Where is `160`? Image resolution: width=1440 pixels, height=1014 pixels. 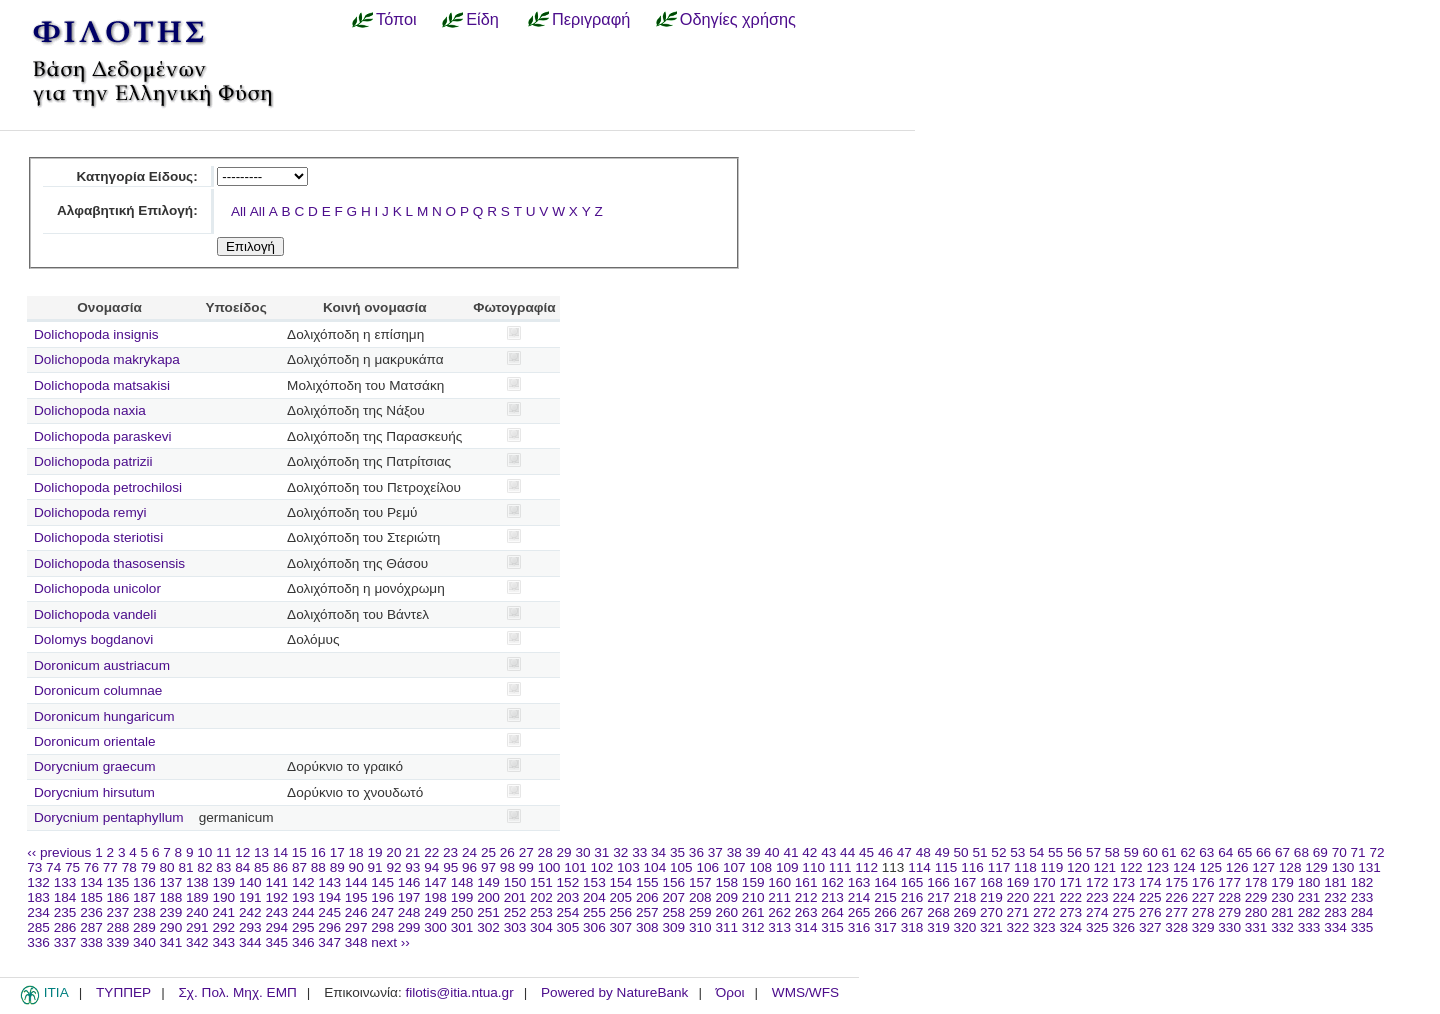 160 is located at coordinates (779, 882).